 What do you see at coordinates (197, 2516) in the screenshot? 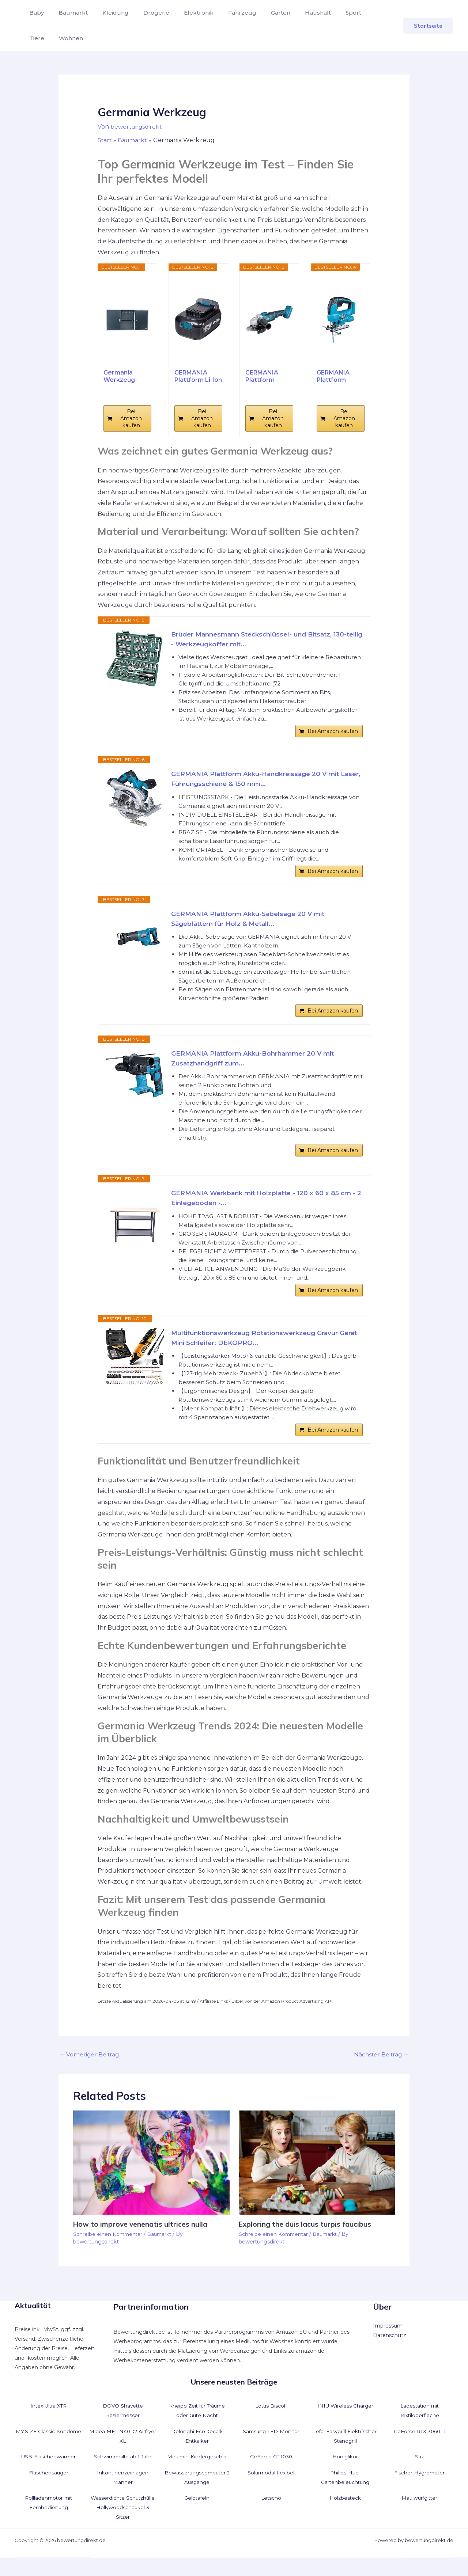
I see `Gelbtafeln` at bounding box center [197, 2516].